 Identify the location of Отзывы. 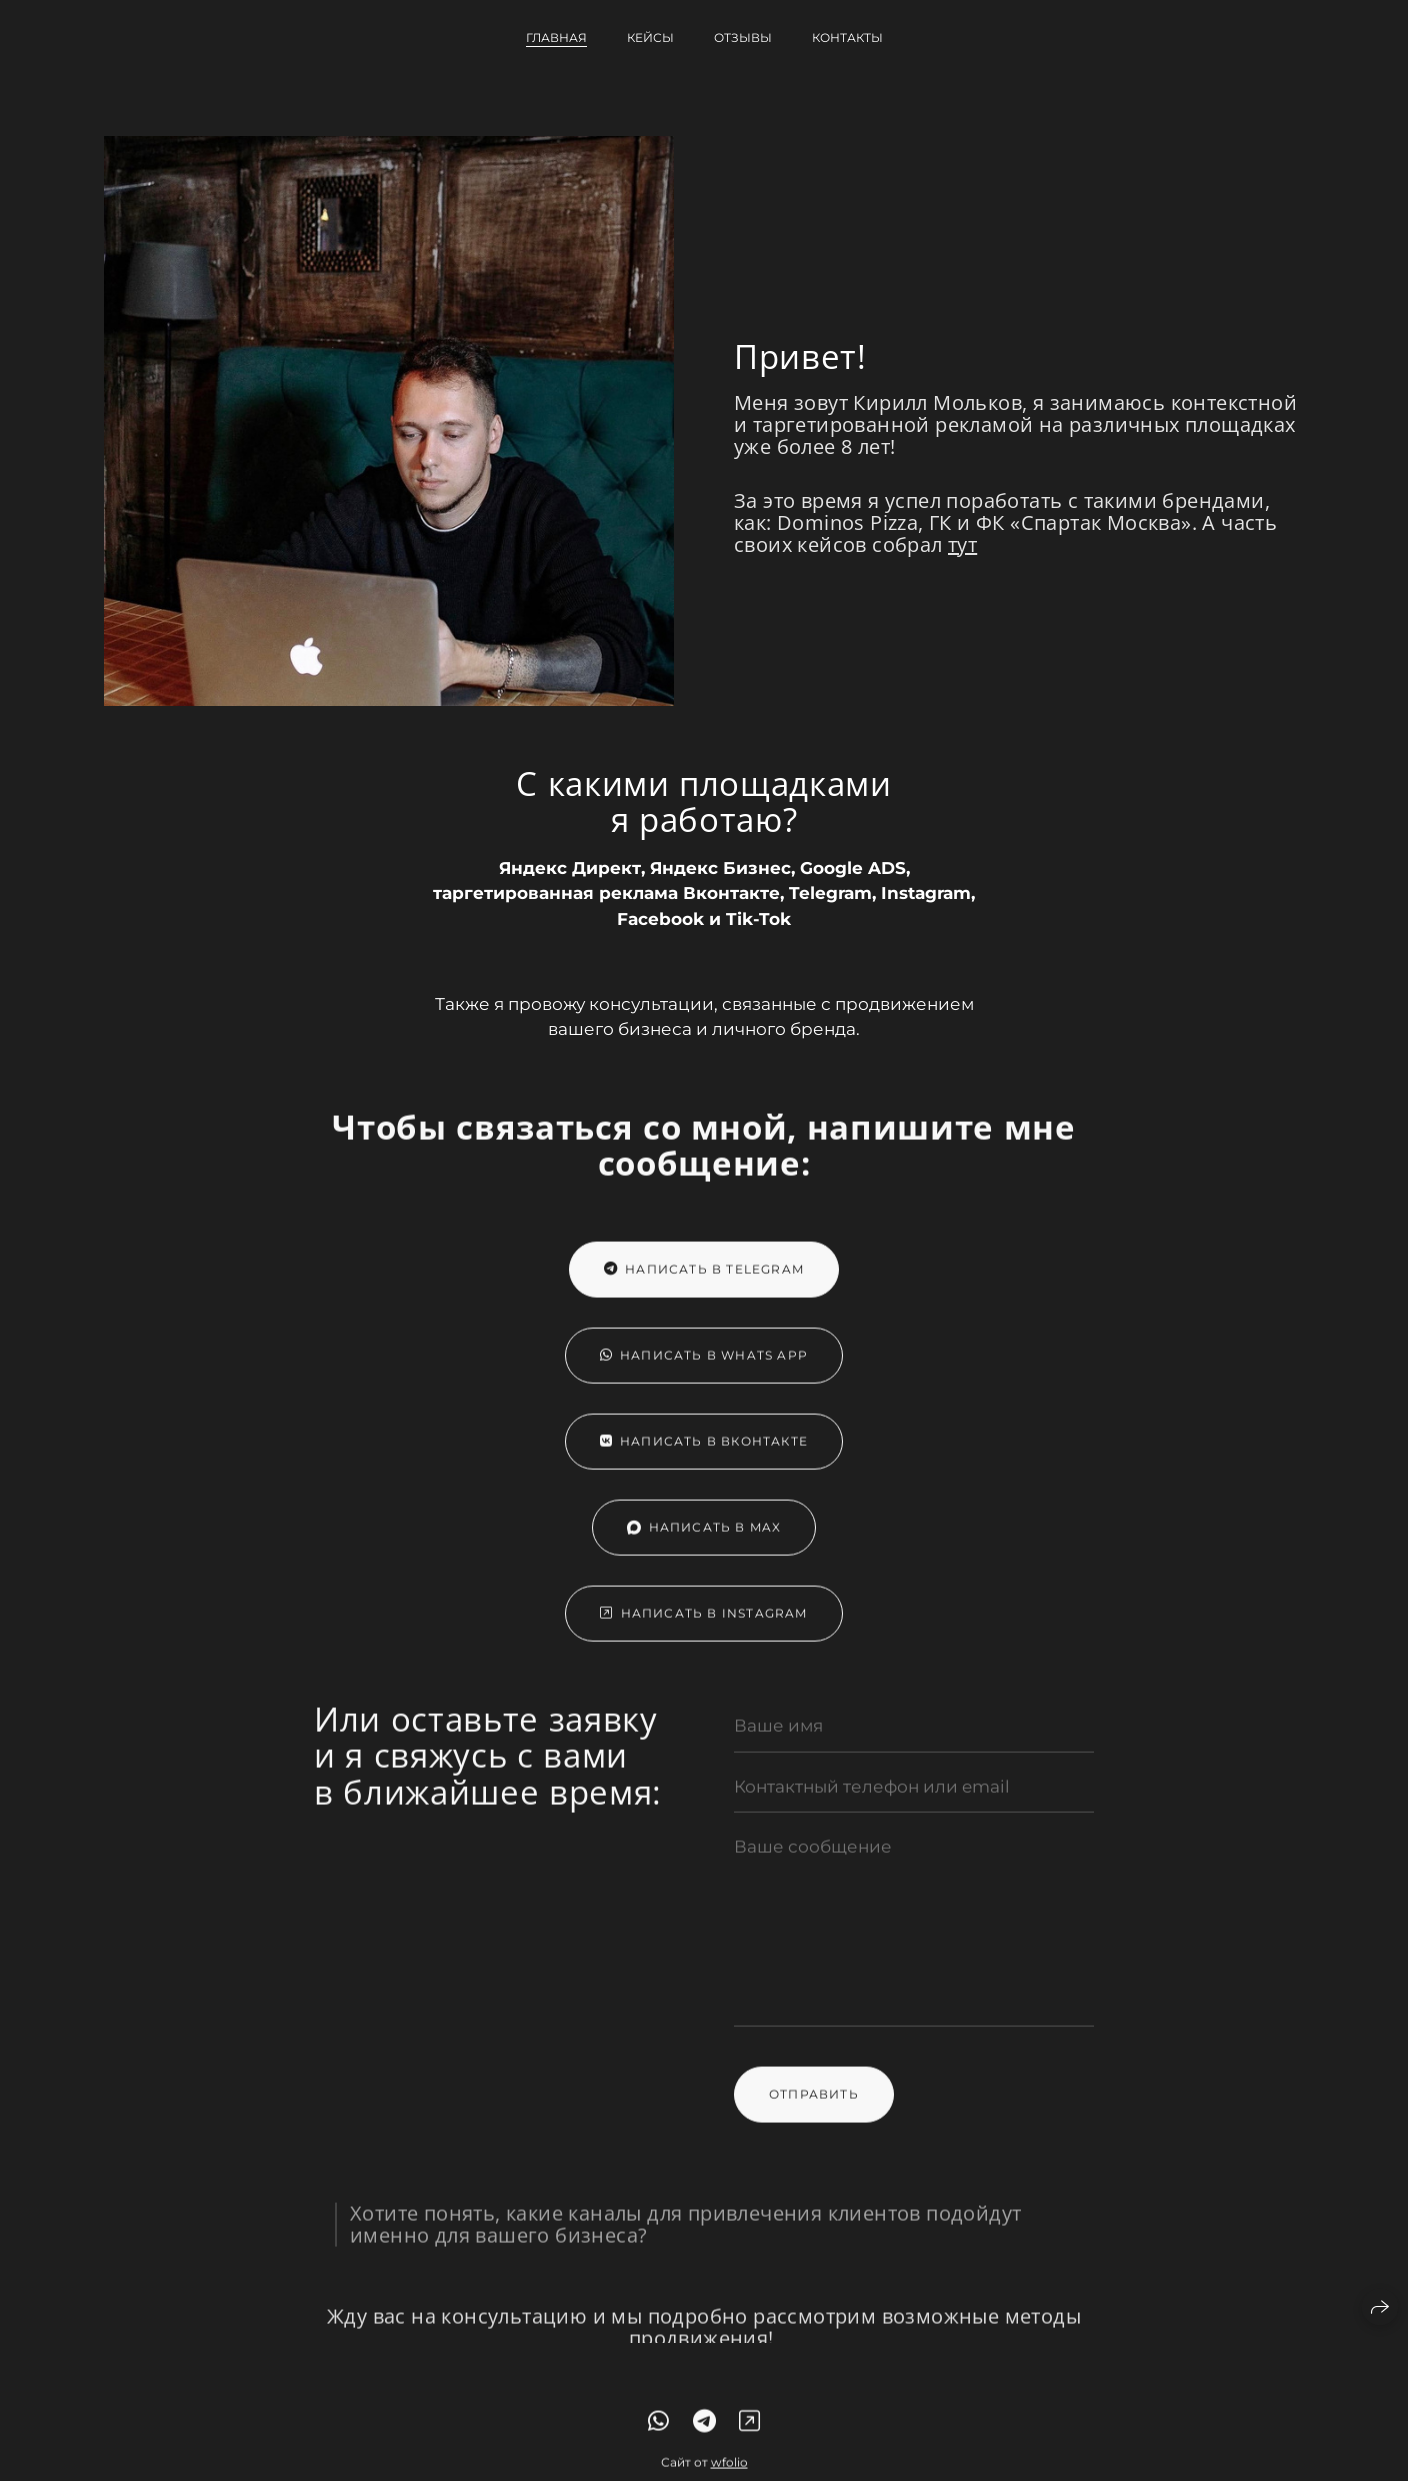
(743, 37).